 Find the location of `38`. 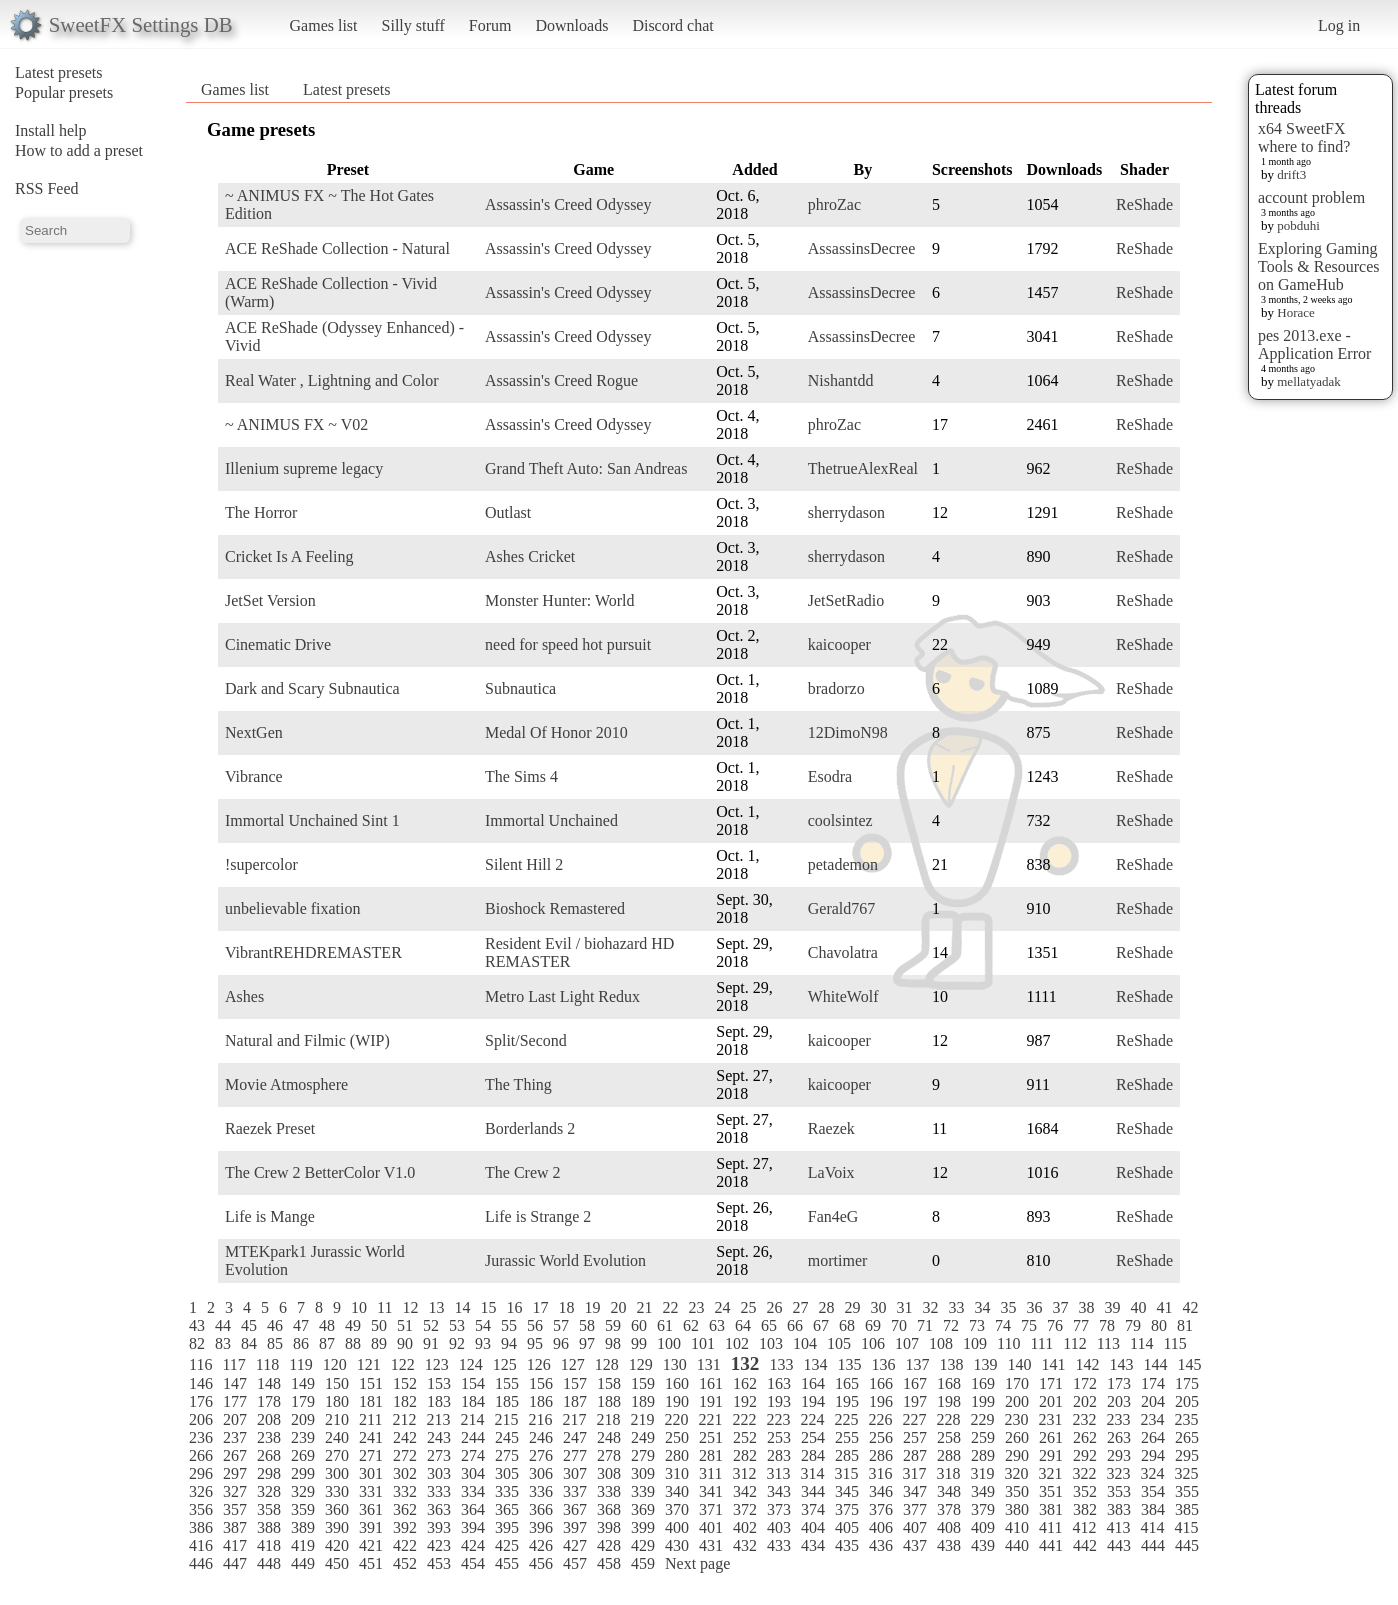

38 is located at coordinates (1086, 1307).